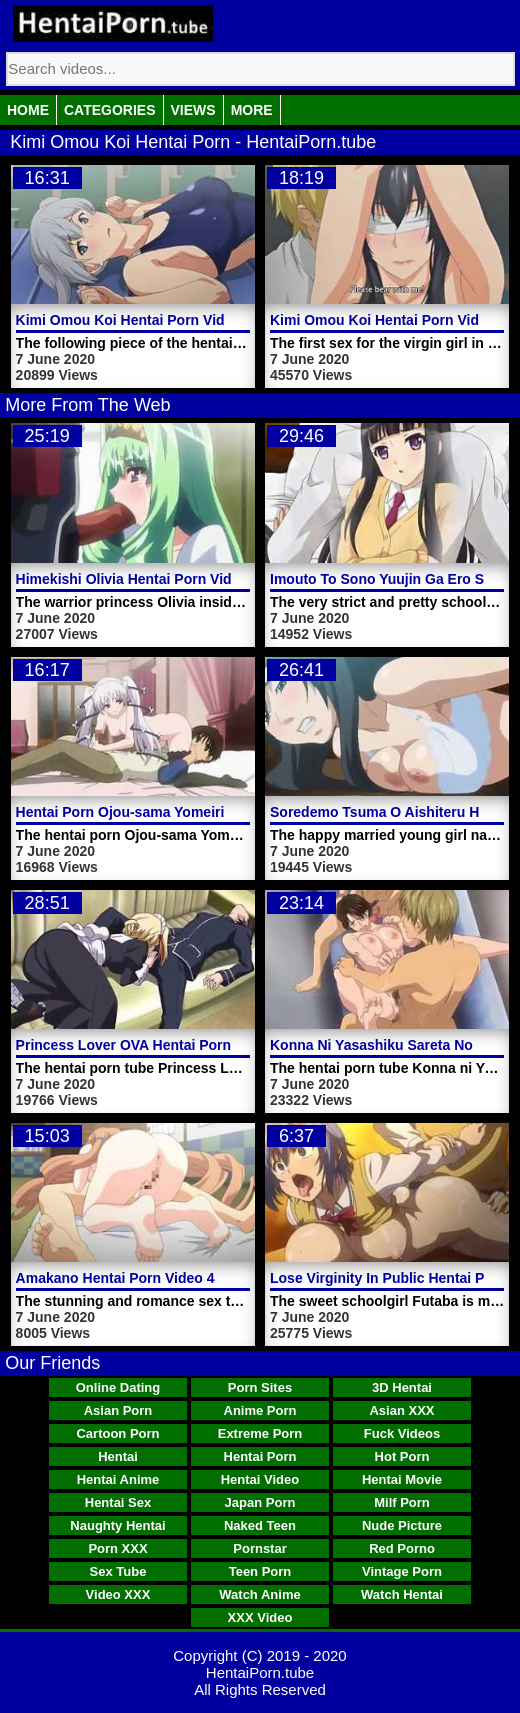  I want to click on Porn Sites, so click(260, 1387).